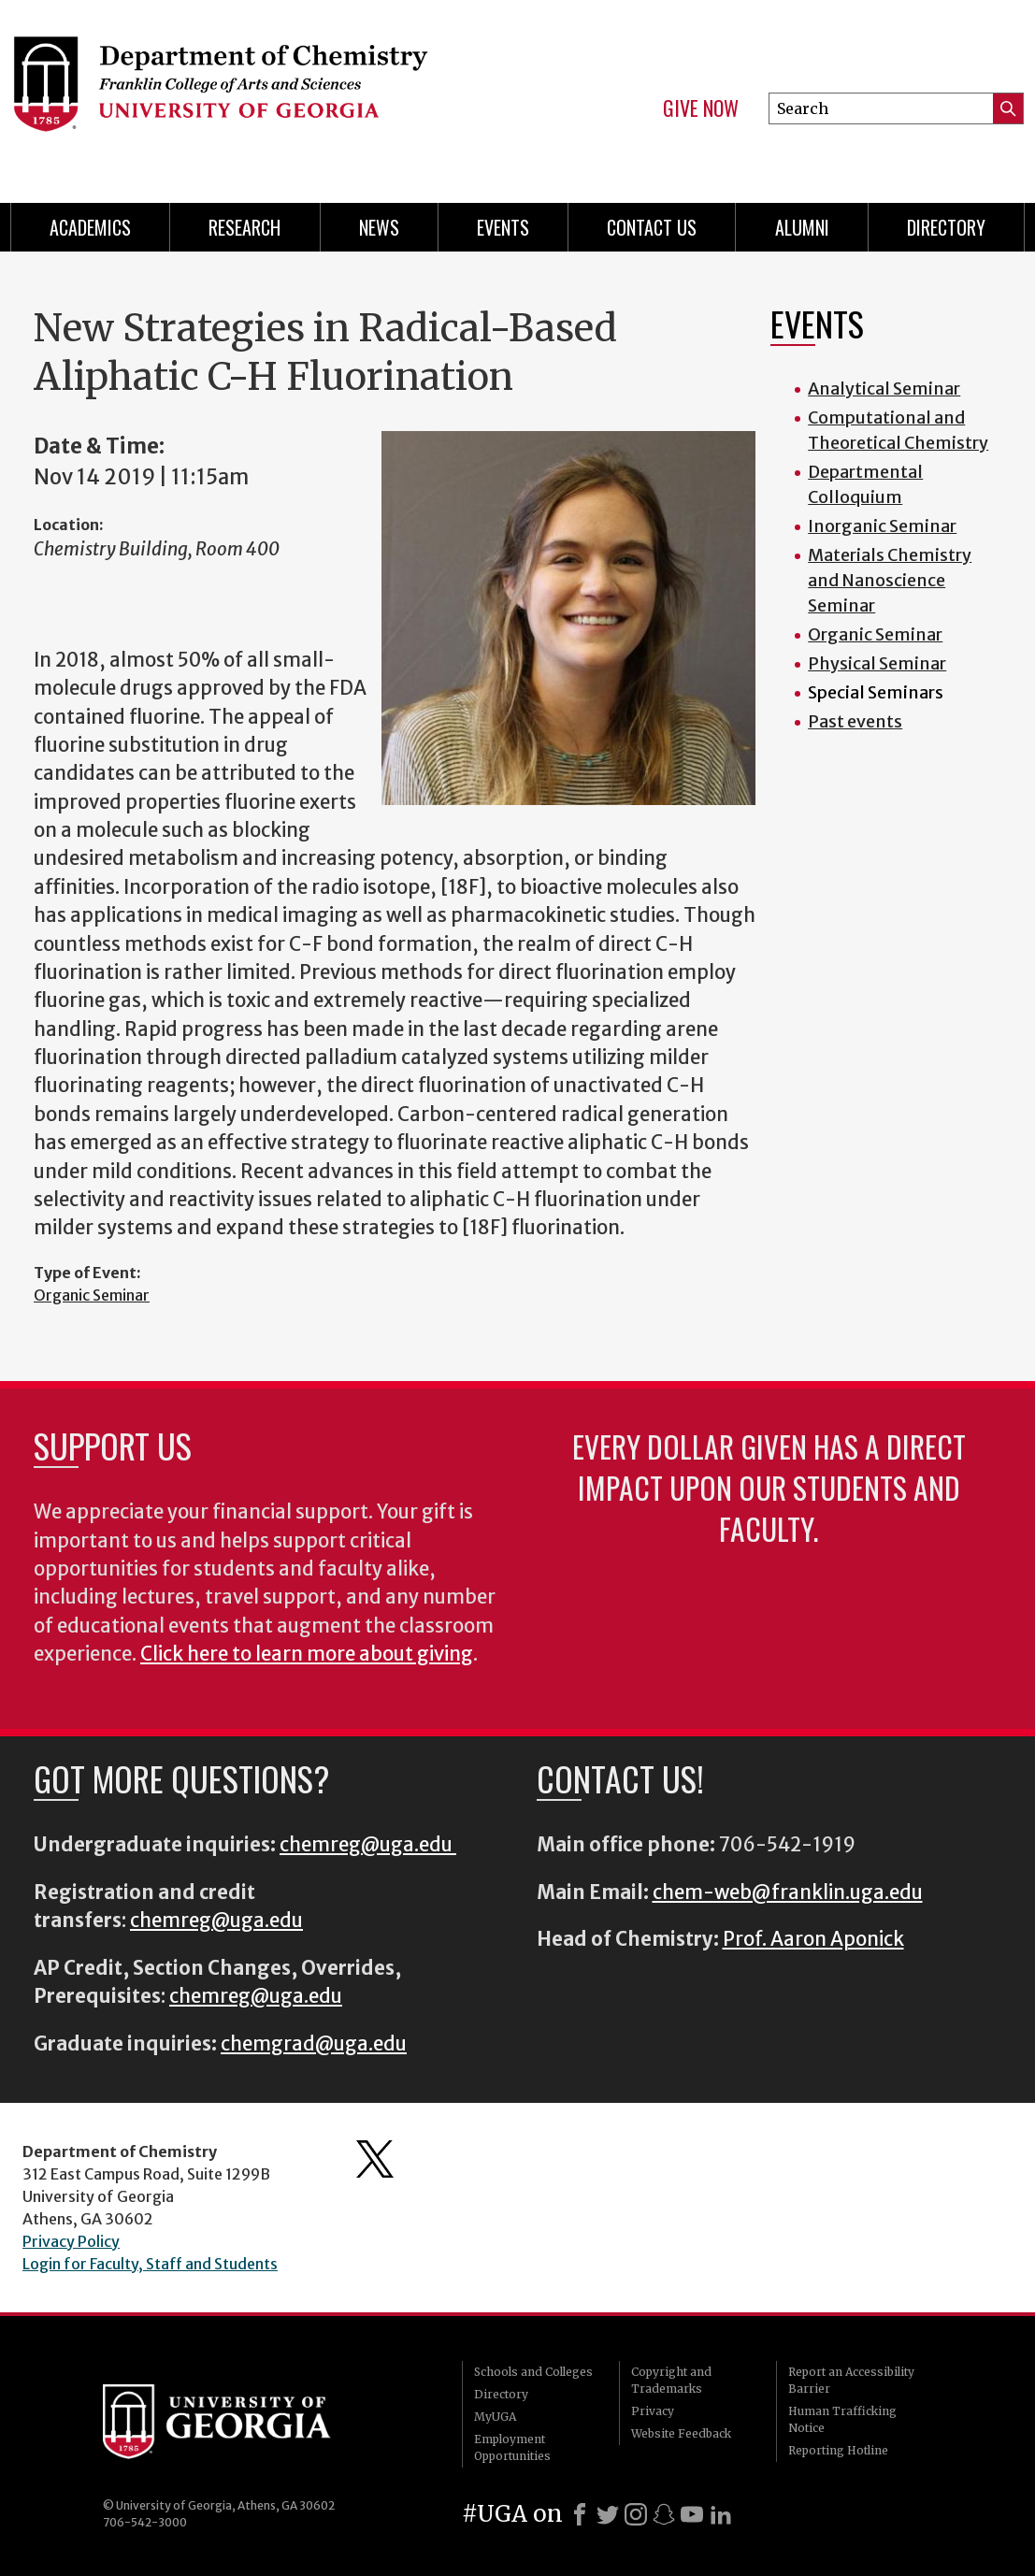 The image size is (1035, 2576). Describe the element at coordinates (721, 2514) in the screenshot. I see `[LinkedIn]` at that location.